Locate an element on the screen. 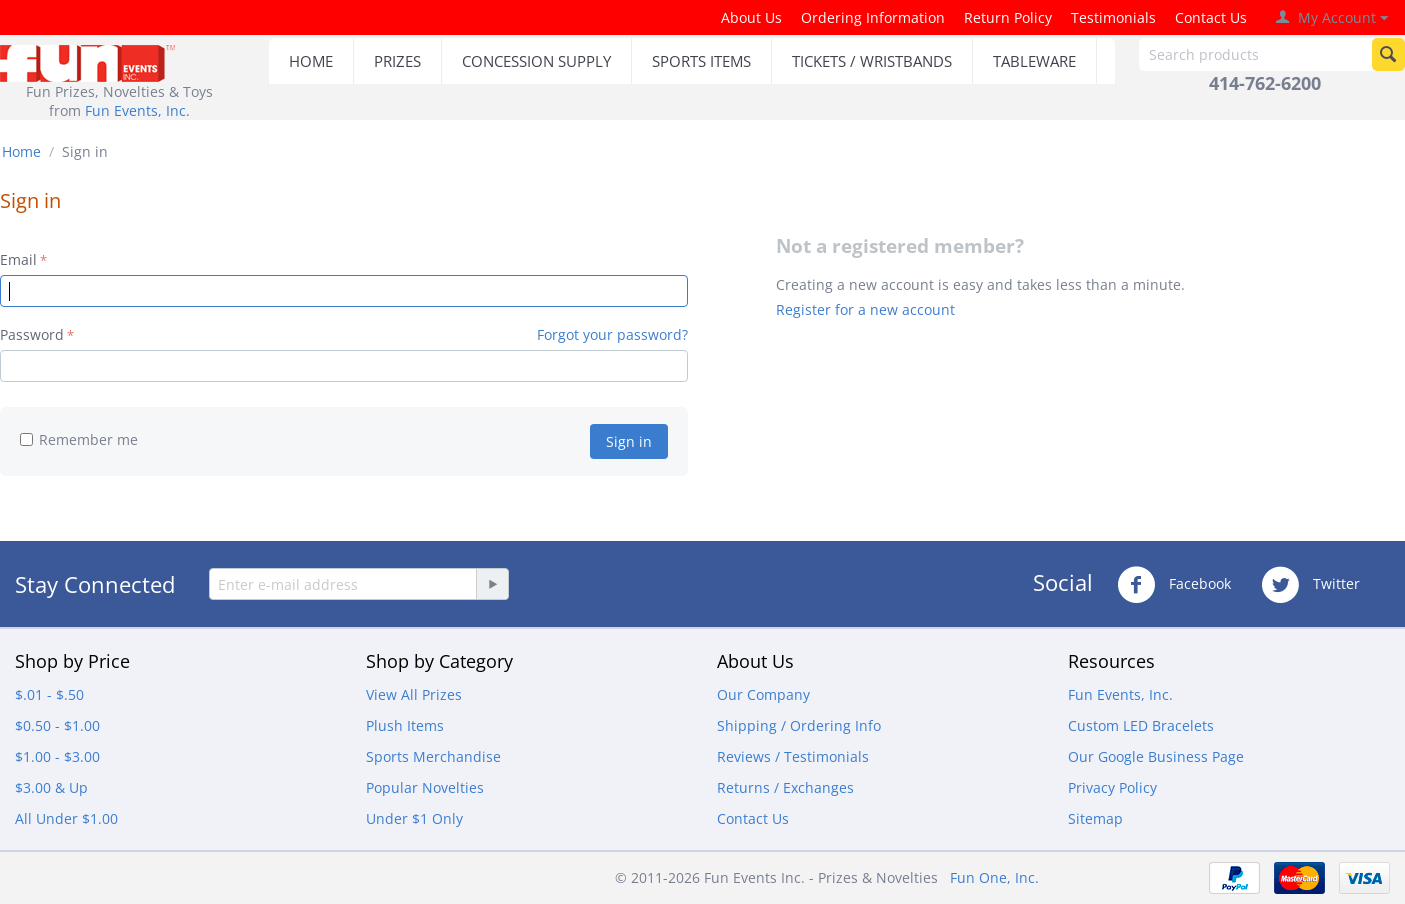 The width and height of the screenshot is (1405, 904). All Under $1.00 is located at coordinates (66, 818).